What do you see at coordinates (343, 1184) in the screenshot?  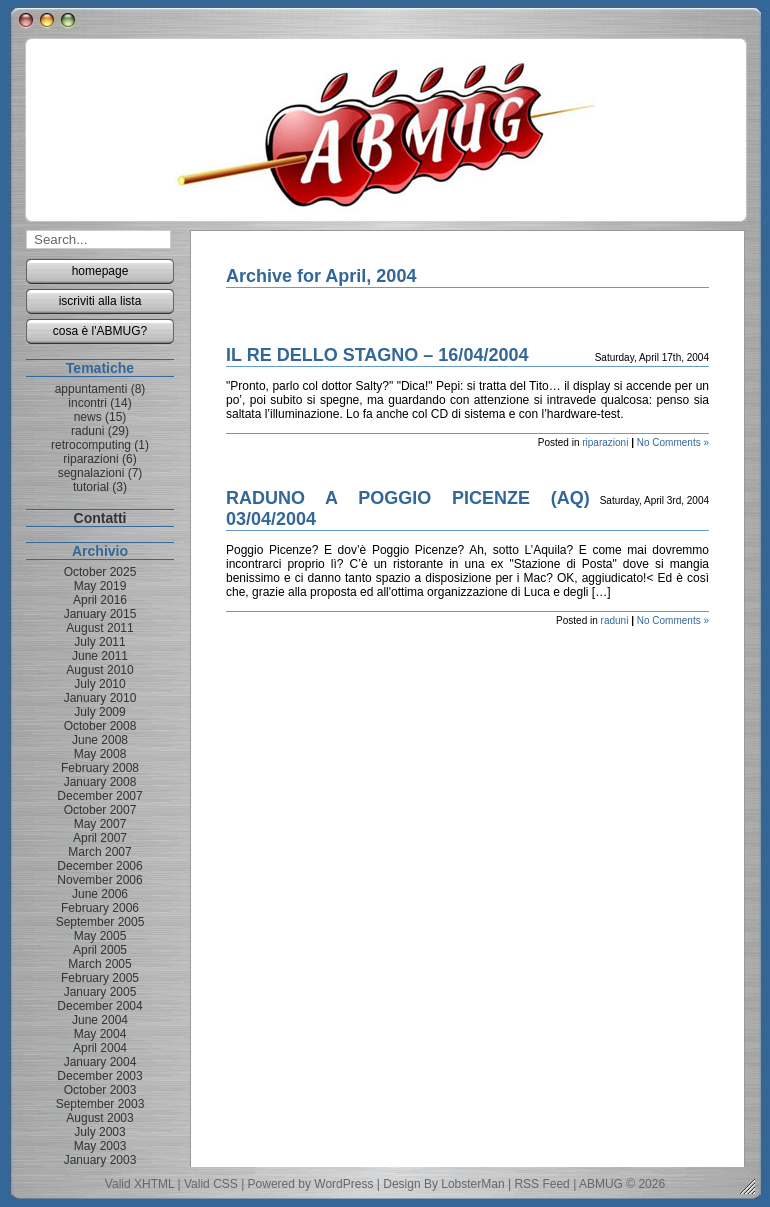 I see `WordPress` at bounding box center [343, 1184].